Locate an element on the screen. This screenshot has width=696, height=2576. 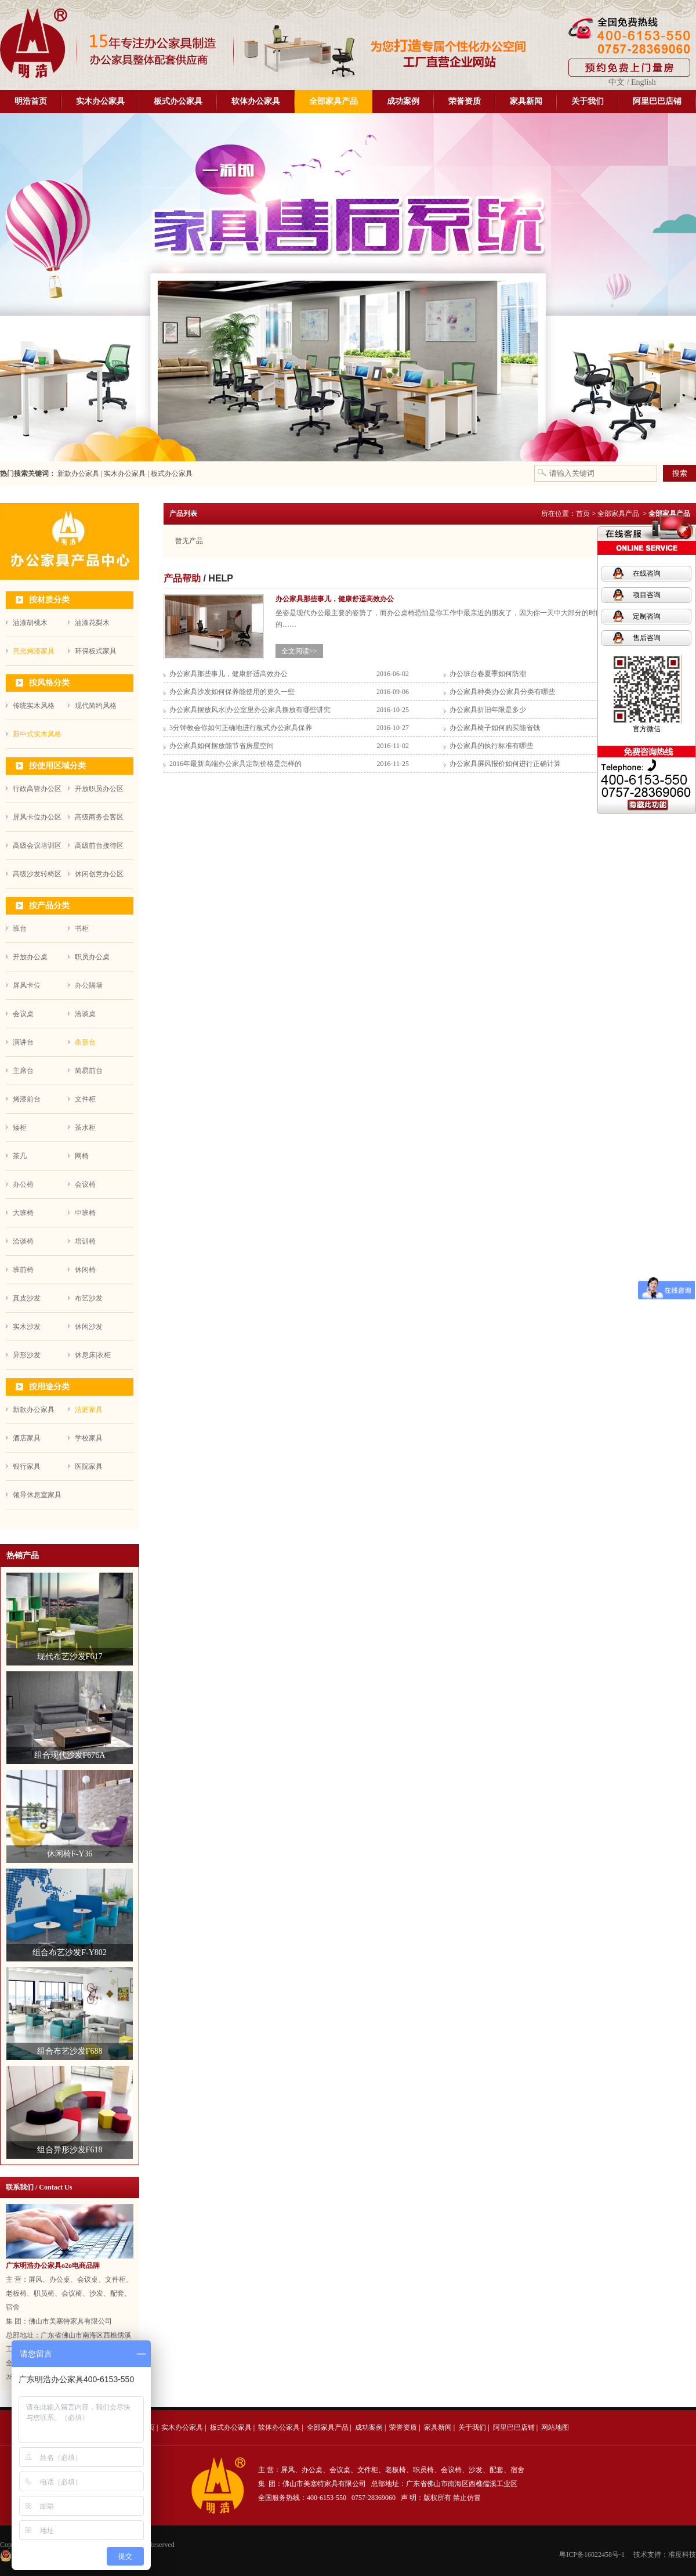
English is located at coordinates (643, 82).